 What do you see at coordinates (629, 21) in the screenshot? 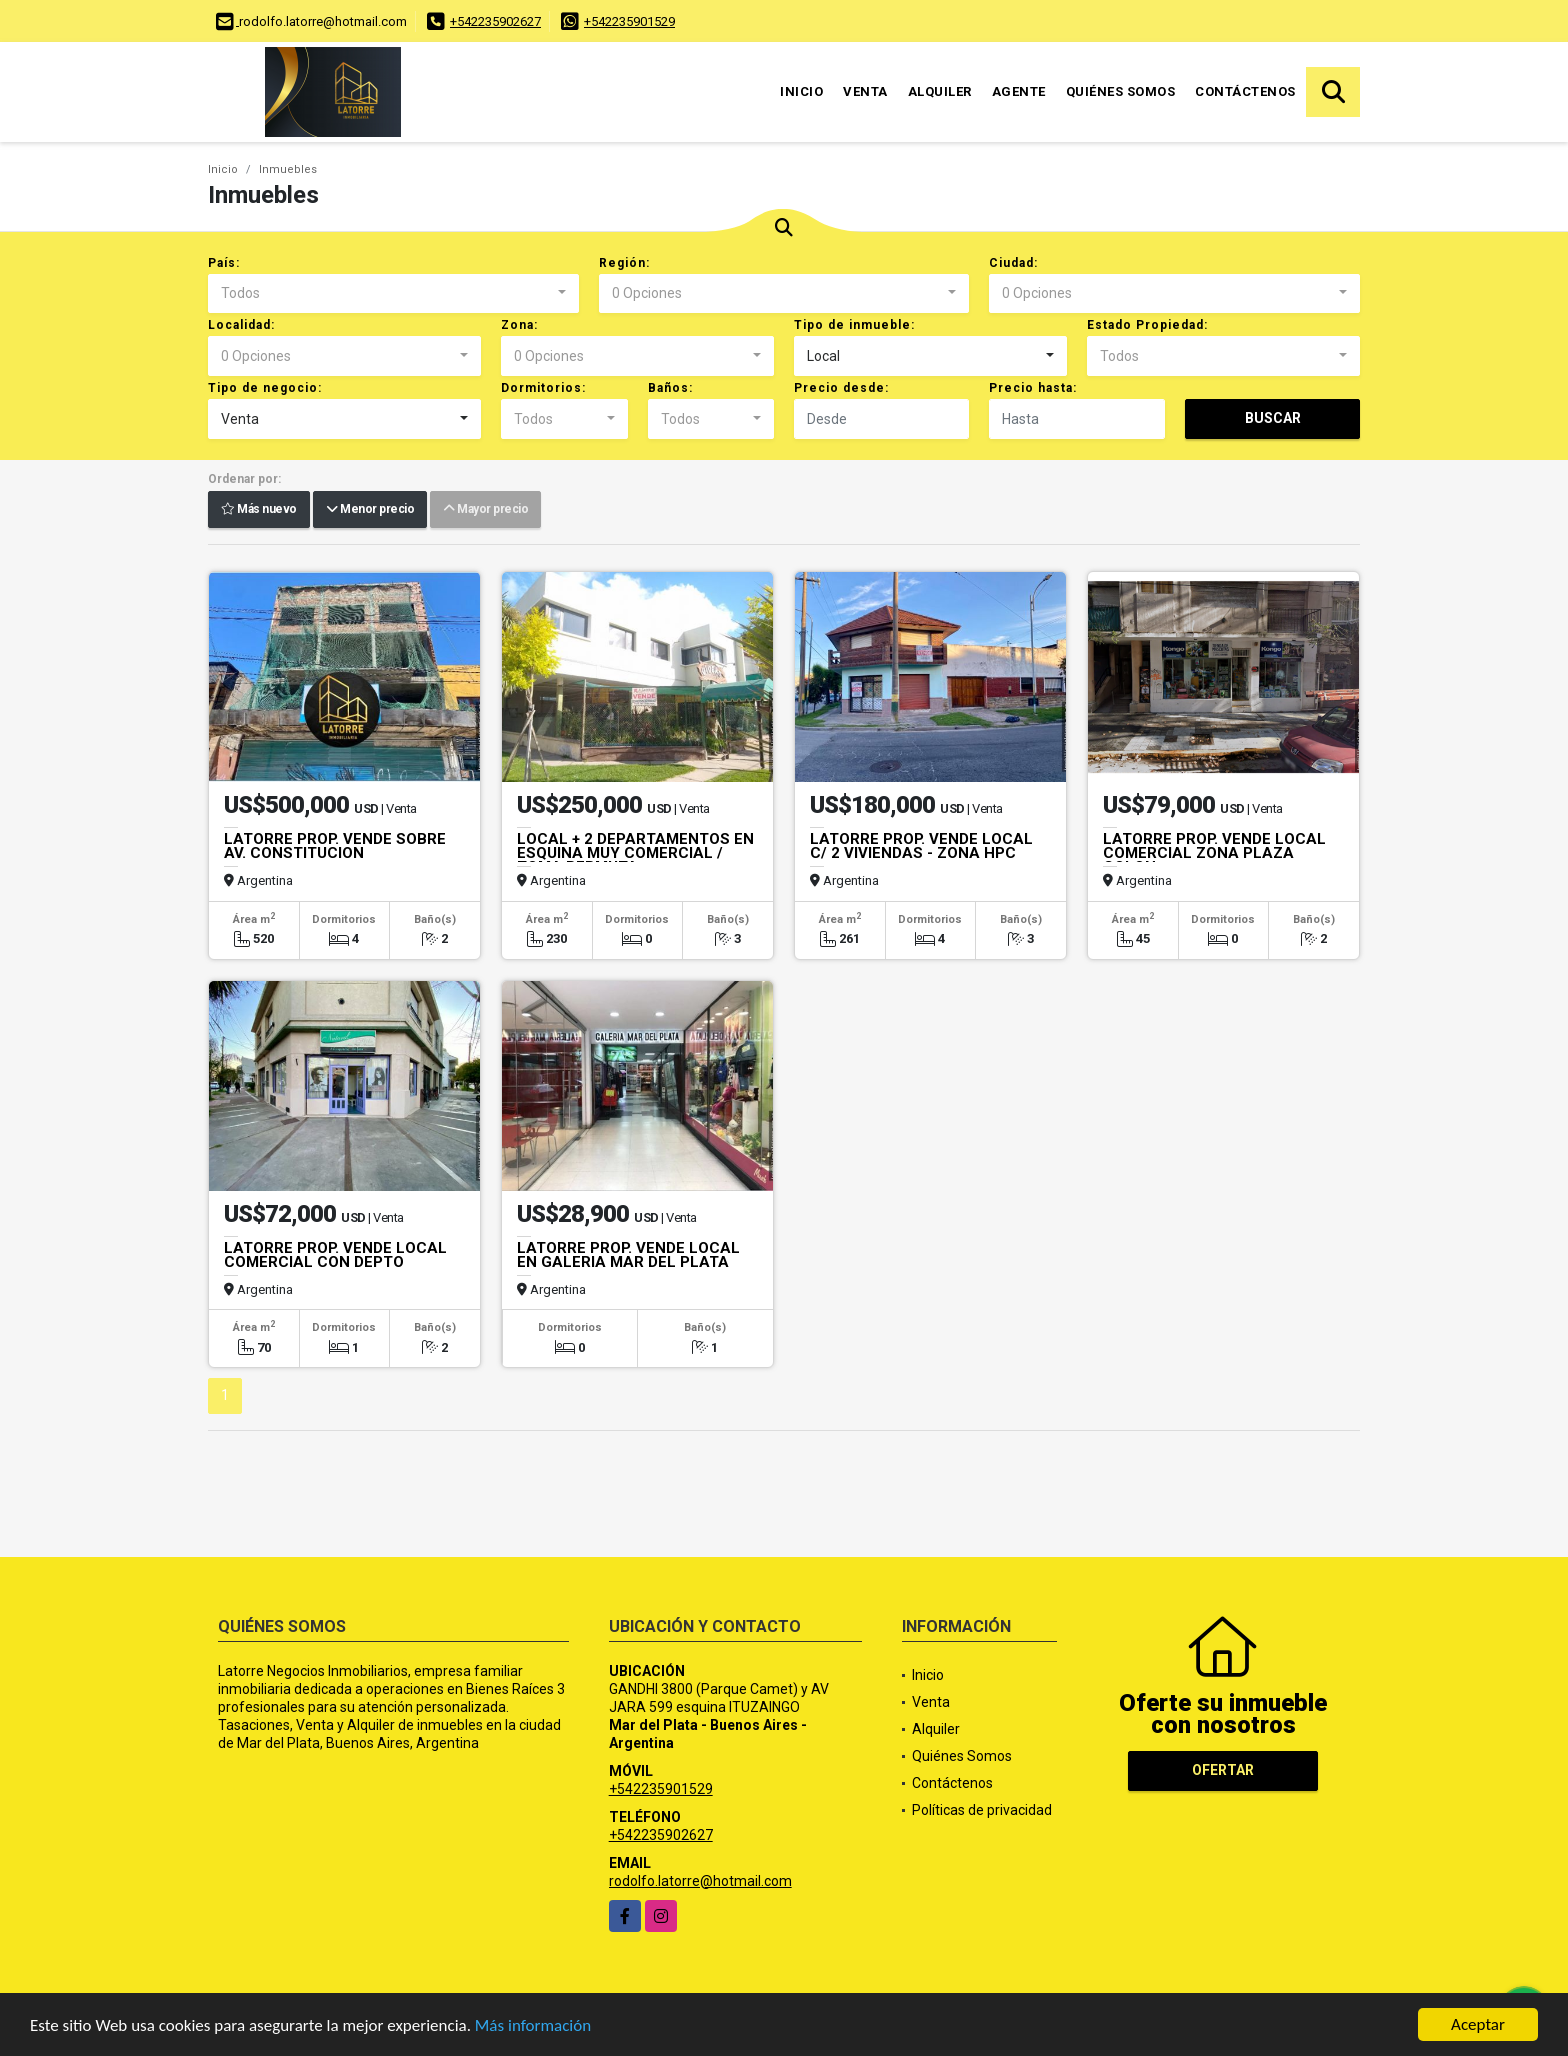
I see `+542235901529` at bounding box center [629, 21].